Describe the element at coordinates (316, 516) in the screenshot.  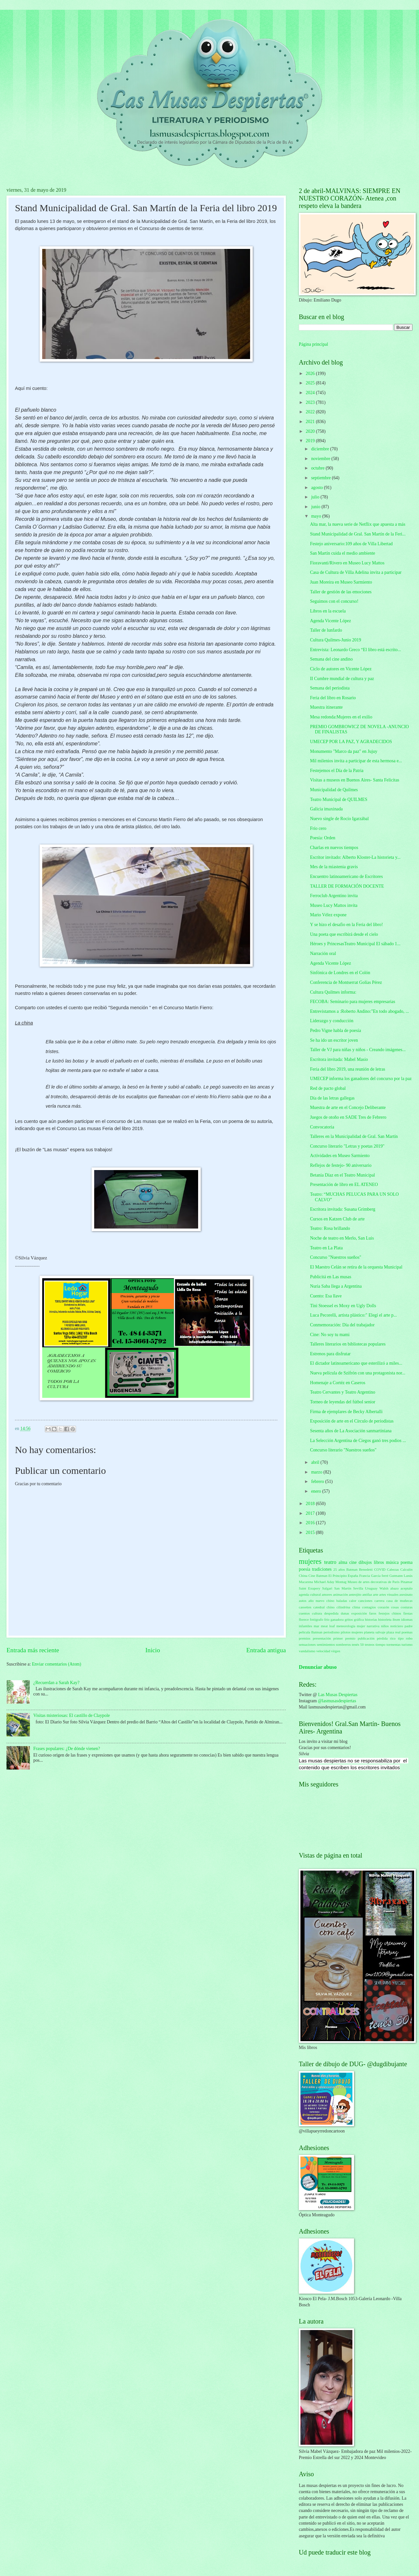
I see `mayo` at that location.